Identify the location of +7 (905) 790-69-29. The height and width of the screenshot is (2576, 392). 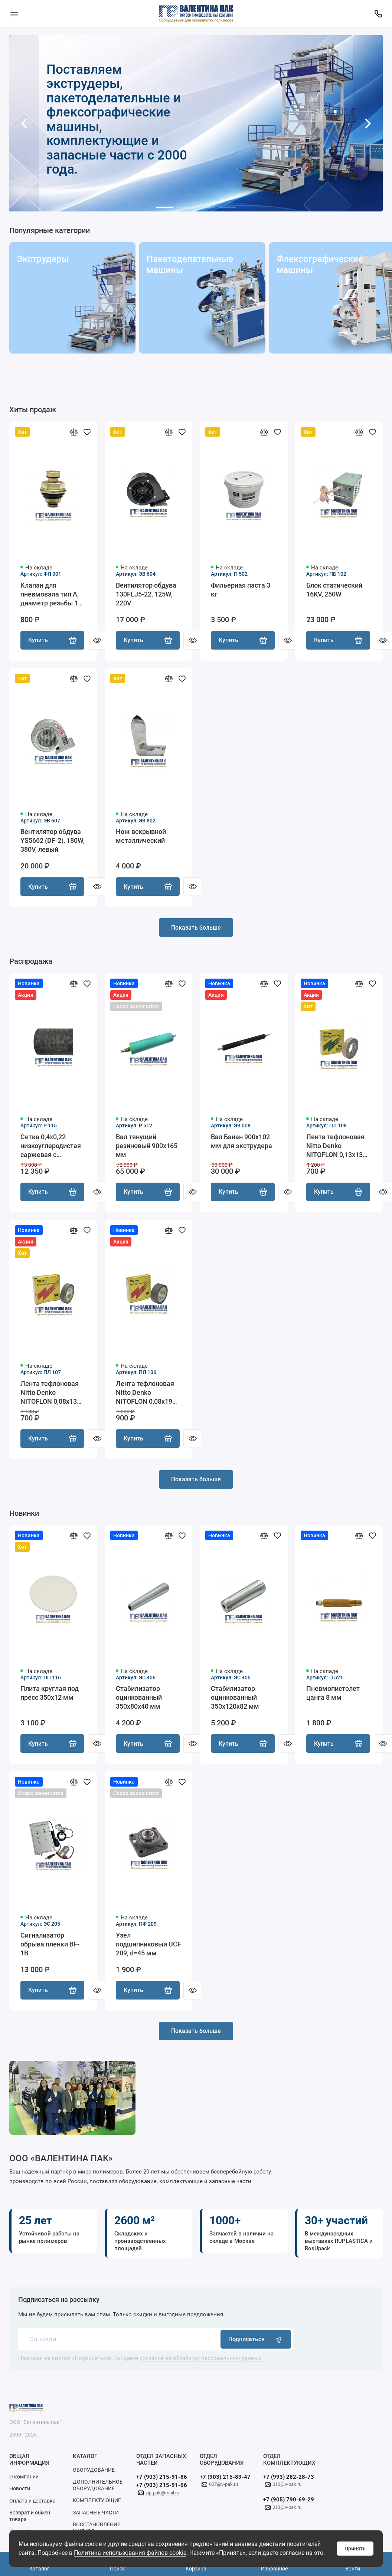
(288, 2502).